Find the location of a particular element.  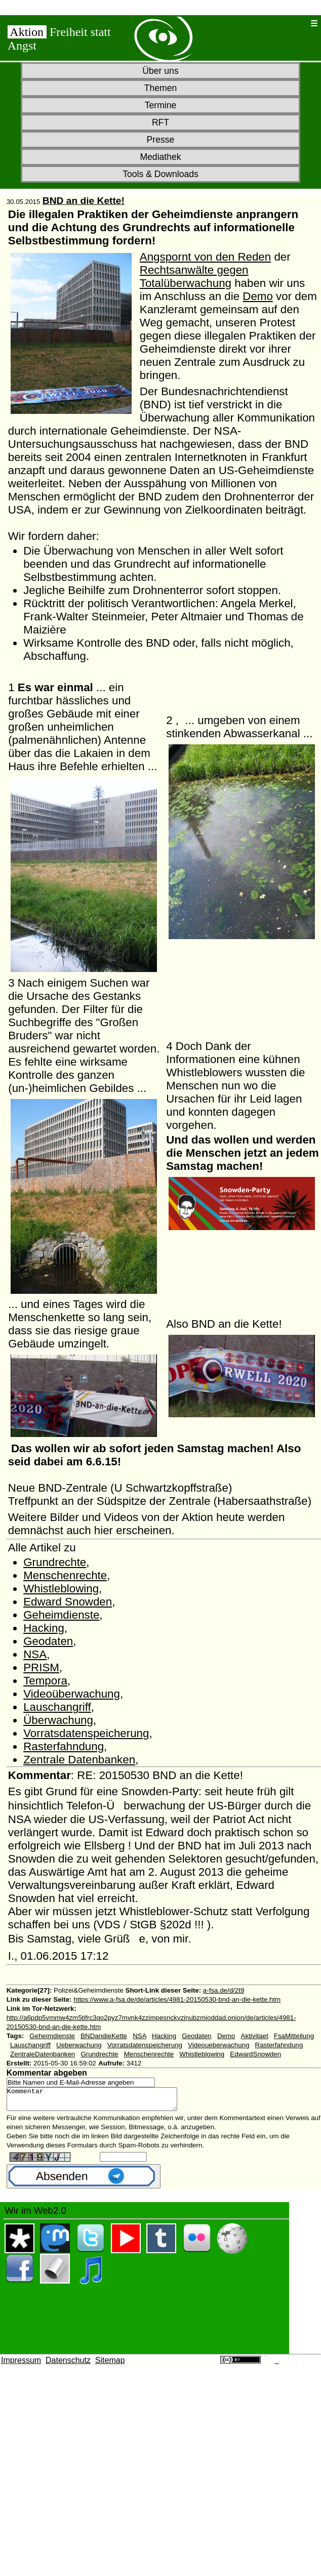

Edward Snowden is located at coordinates (67, 1601).